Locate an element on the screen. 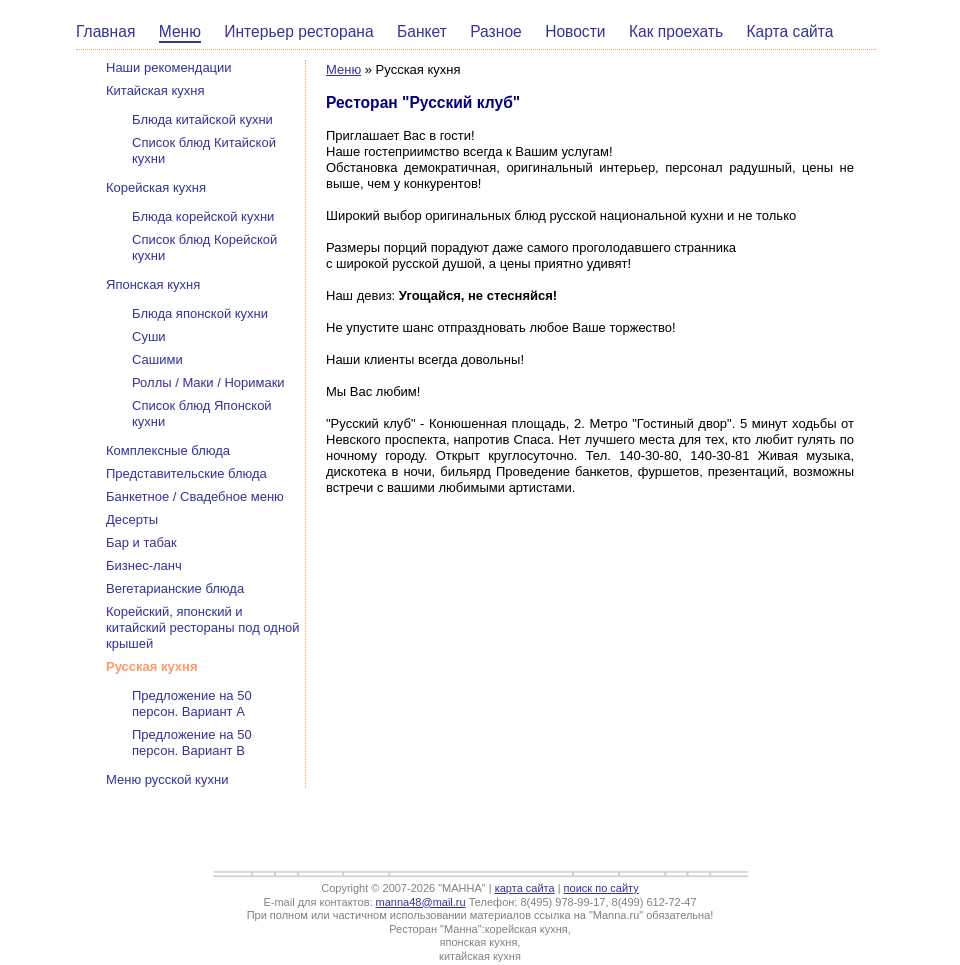 This screenshot has height=965, width=960. Как проехать is located at coordinates (676, 31).